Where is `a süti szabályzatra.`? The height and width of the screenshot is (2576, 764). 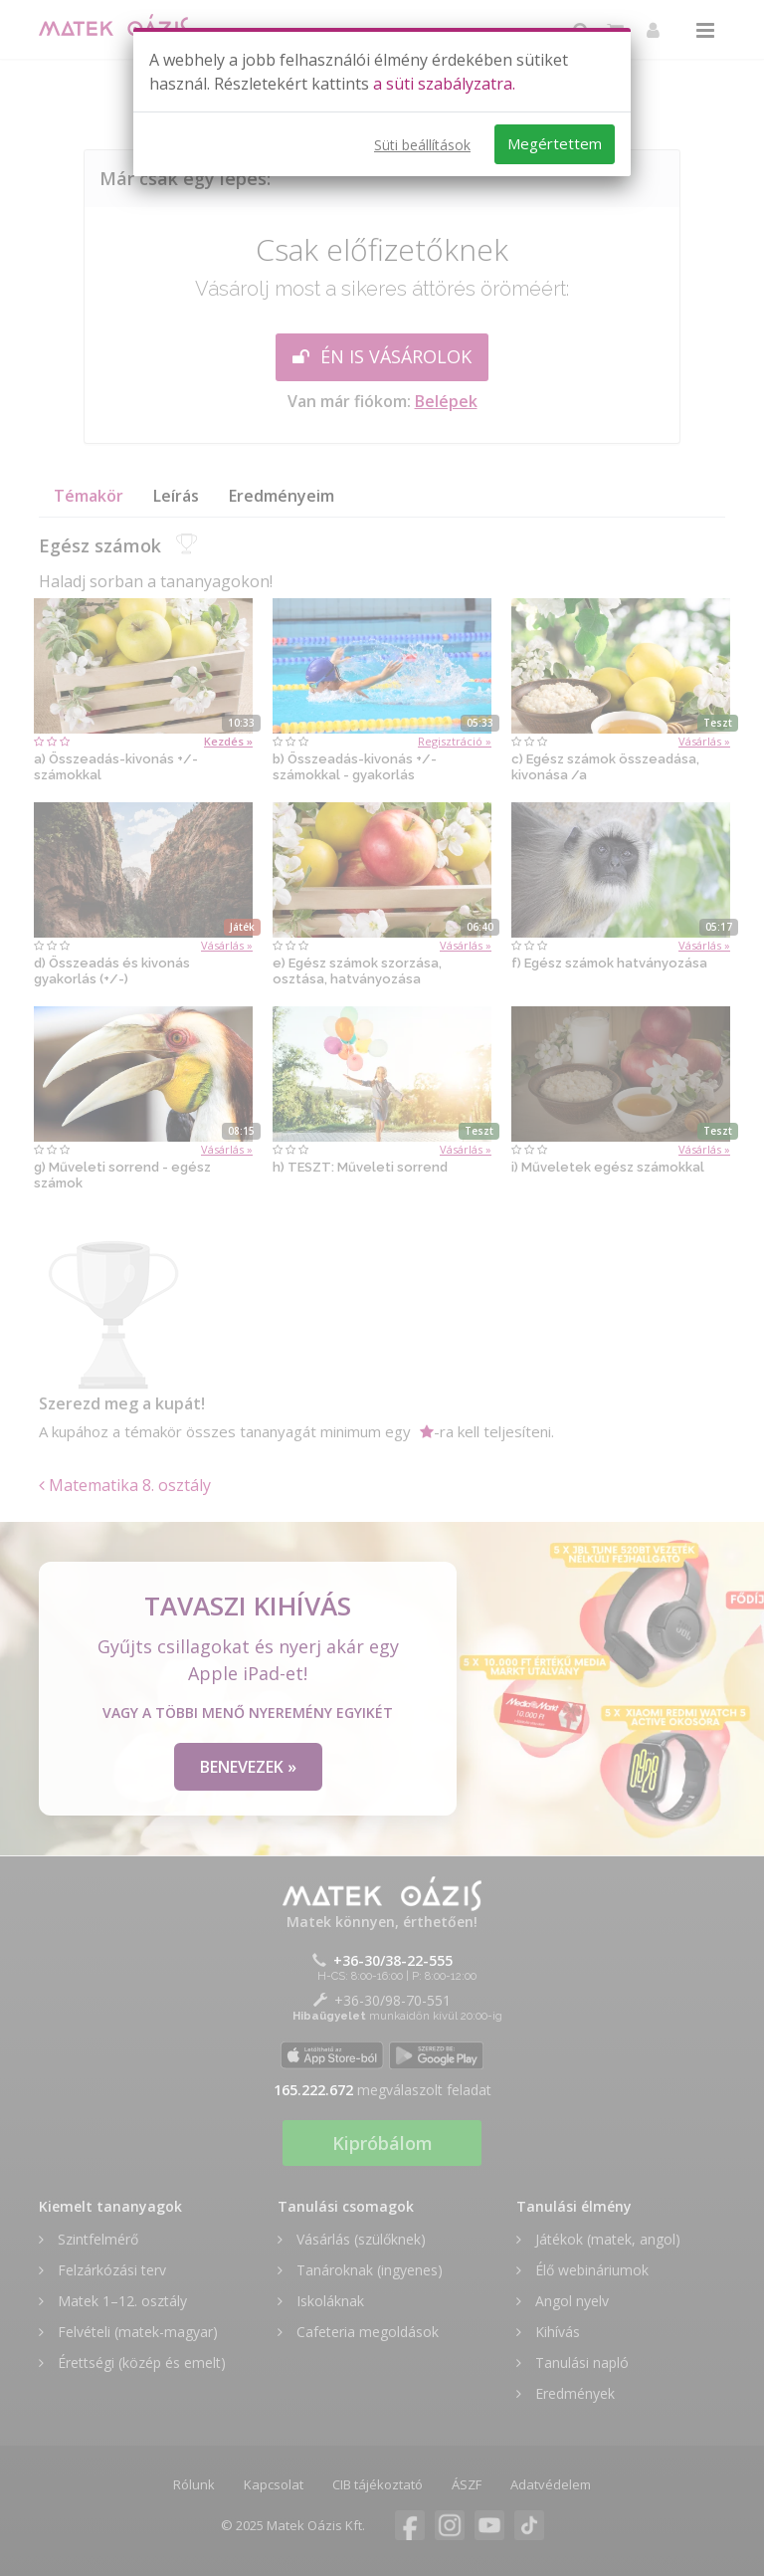
a süti szabályzatra. is located at coordinates (444, 84).